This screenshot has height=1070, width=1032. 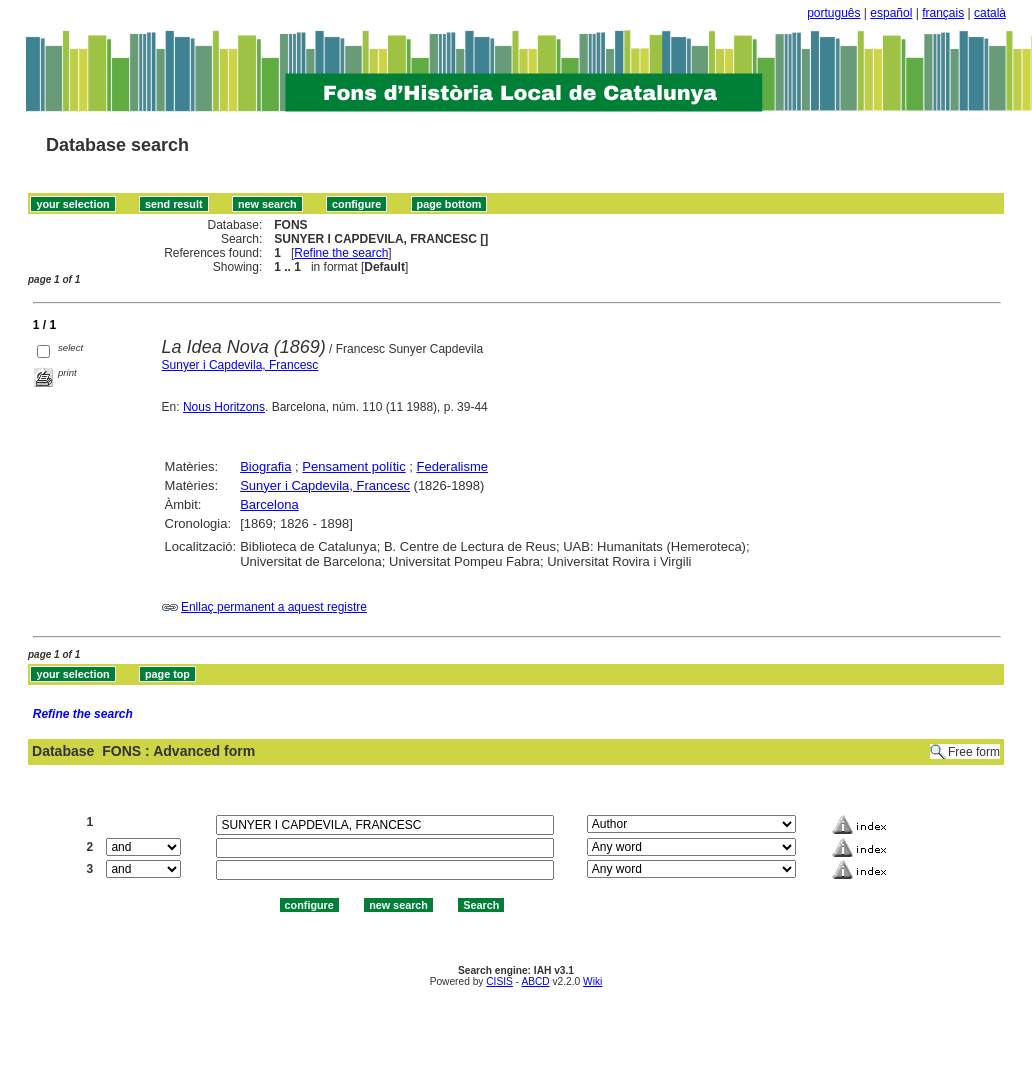 I want to click on Enllaç permanent a aquest registre, so click(x=274, y=607).